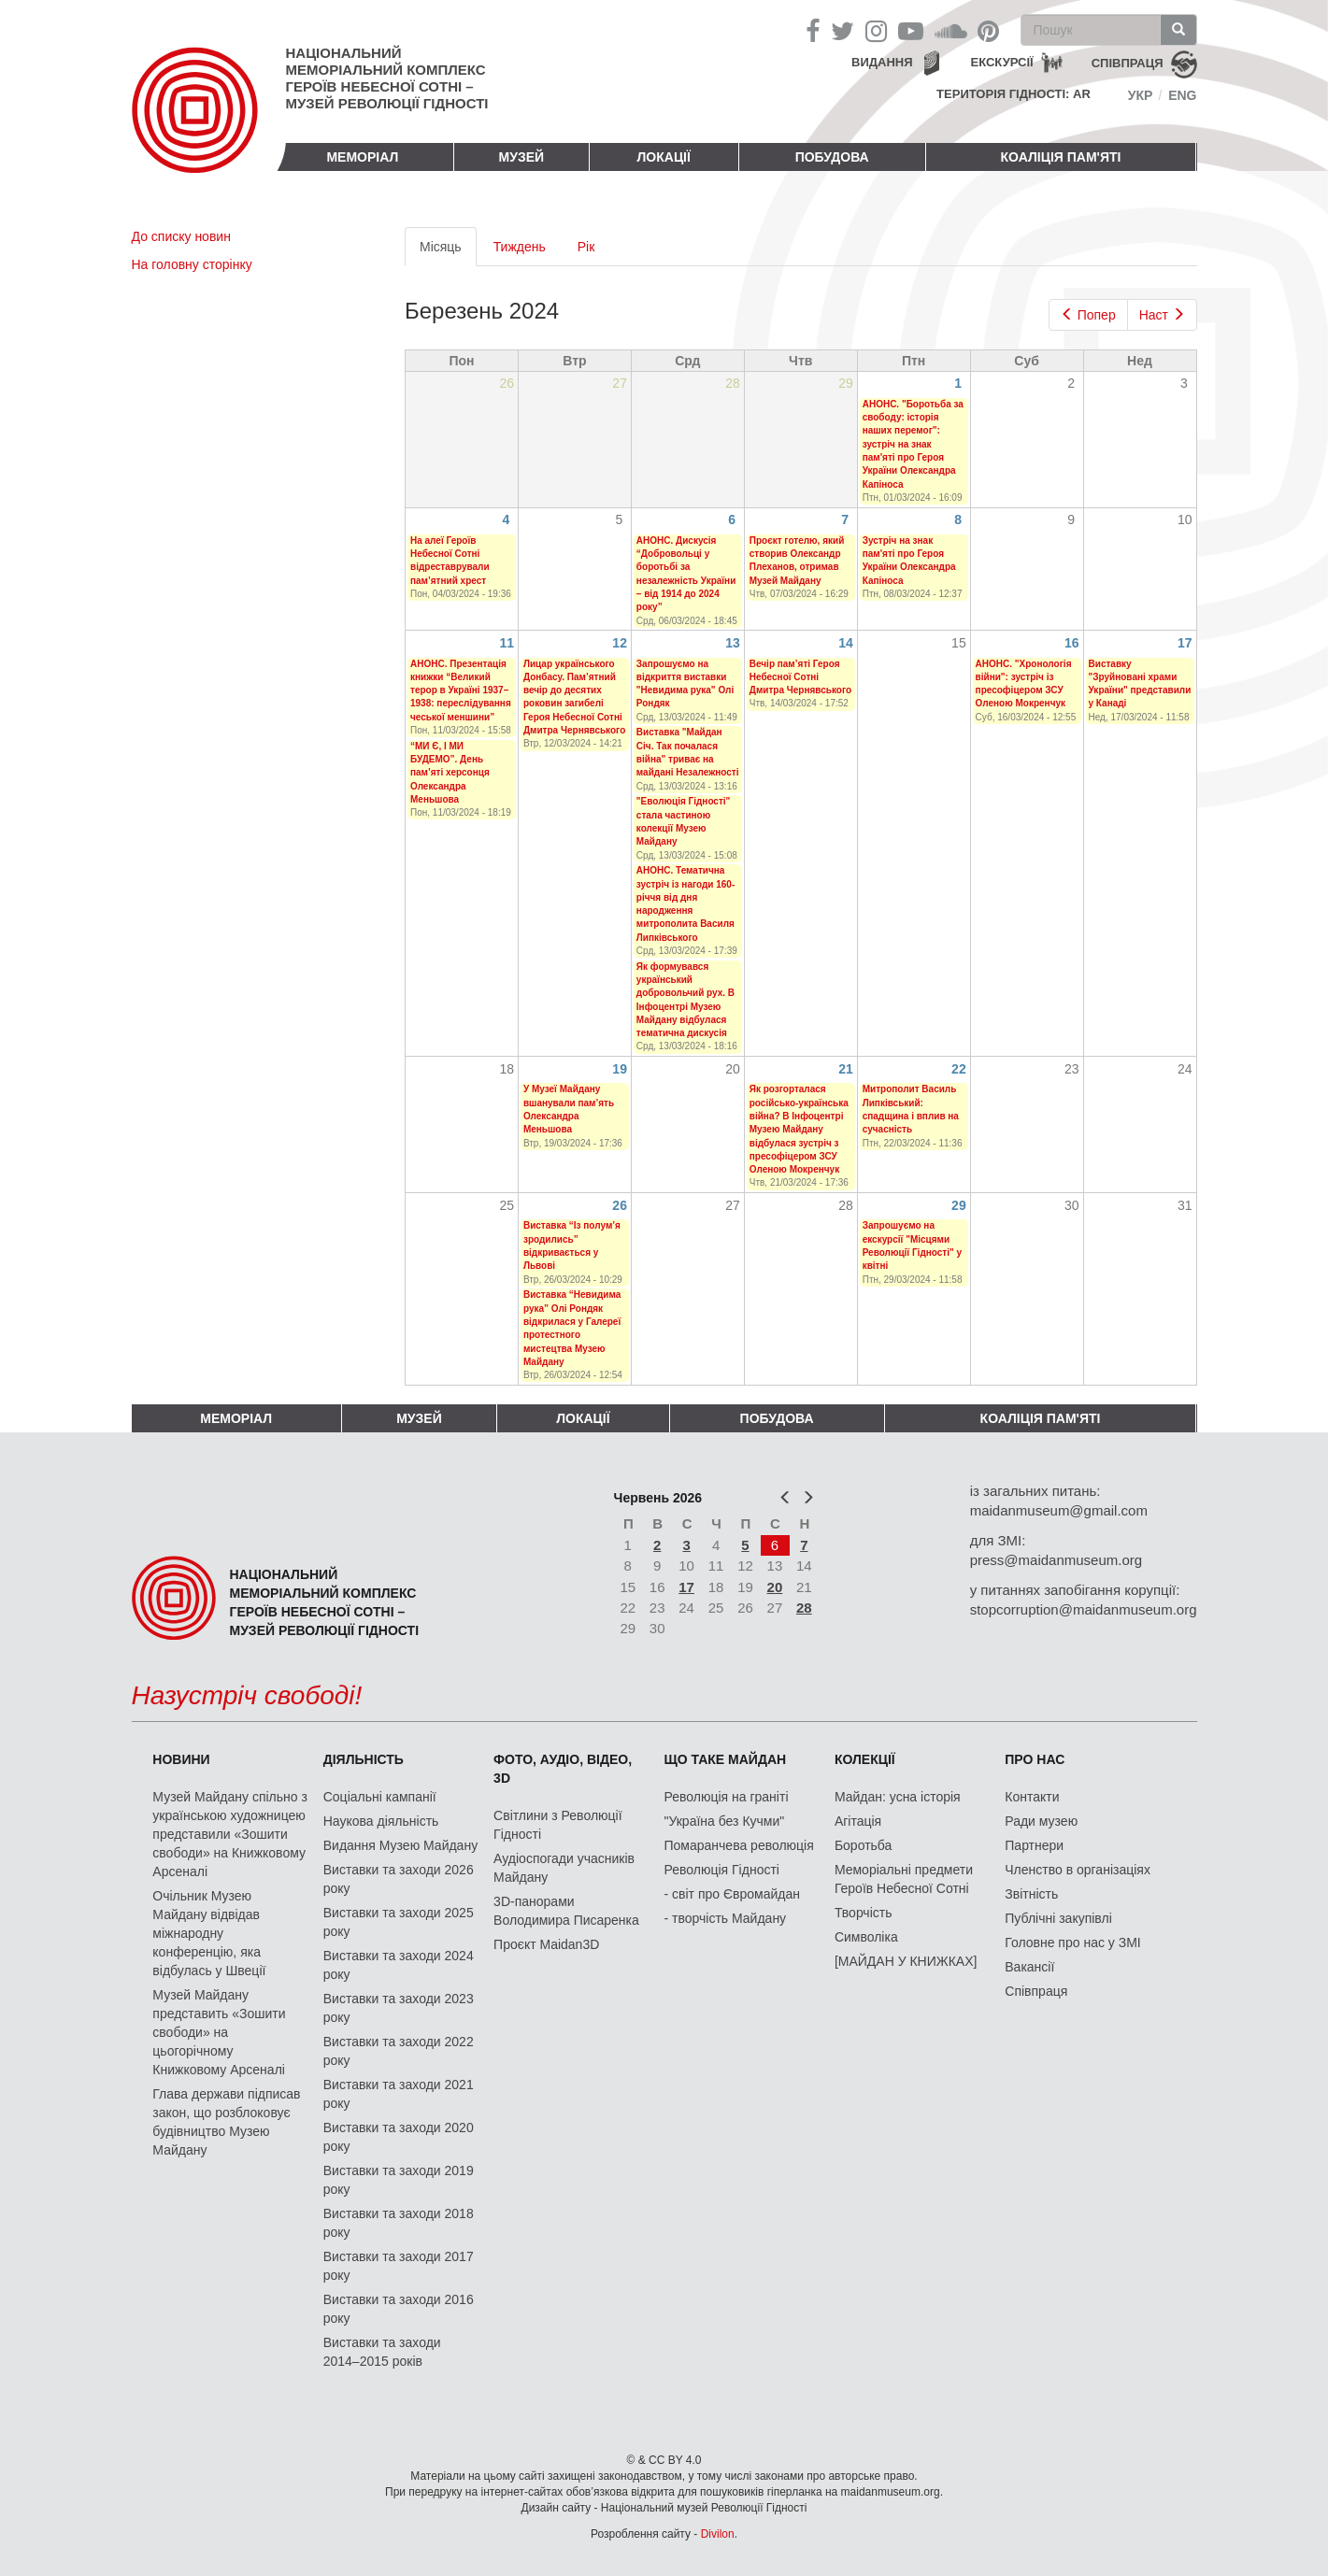 The height and width of the screenshot is (2576, 1328). Describe the element at coordinates (192, 264) in the screenshot. I see `На головну сторінку` at that location.